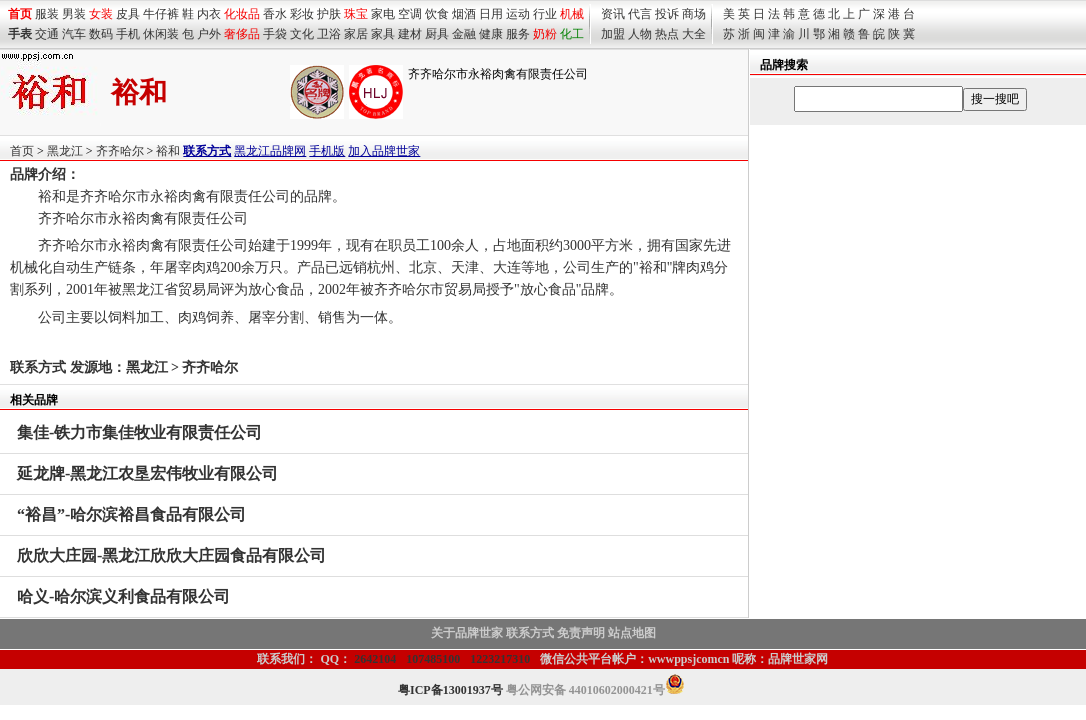  I want to click on 化妆品, so click(242, 14).